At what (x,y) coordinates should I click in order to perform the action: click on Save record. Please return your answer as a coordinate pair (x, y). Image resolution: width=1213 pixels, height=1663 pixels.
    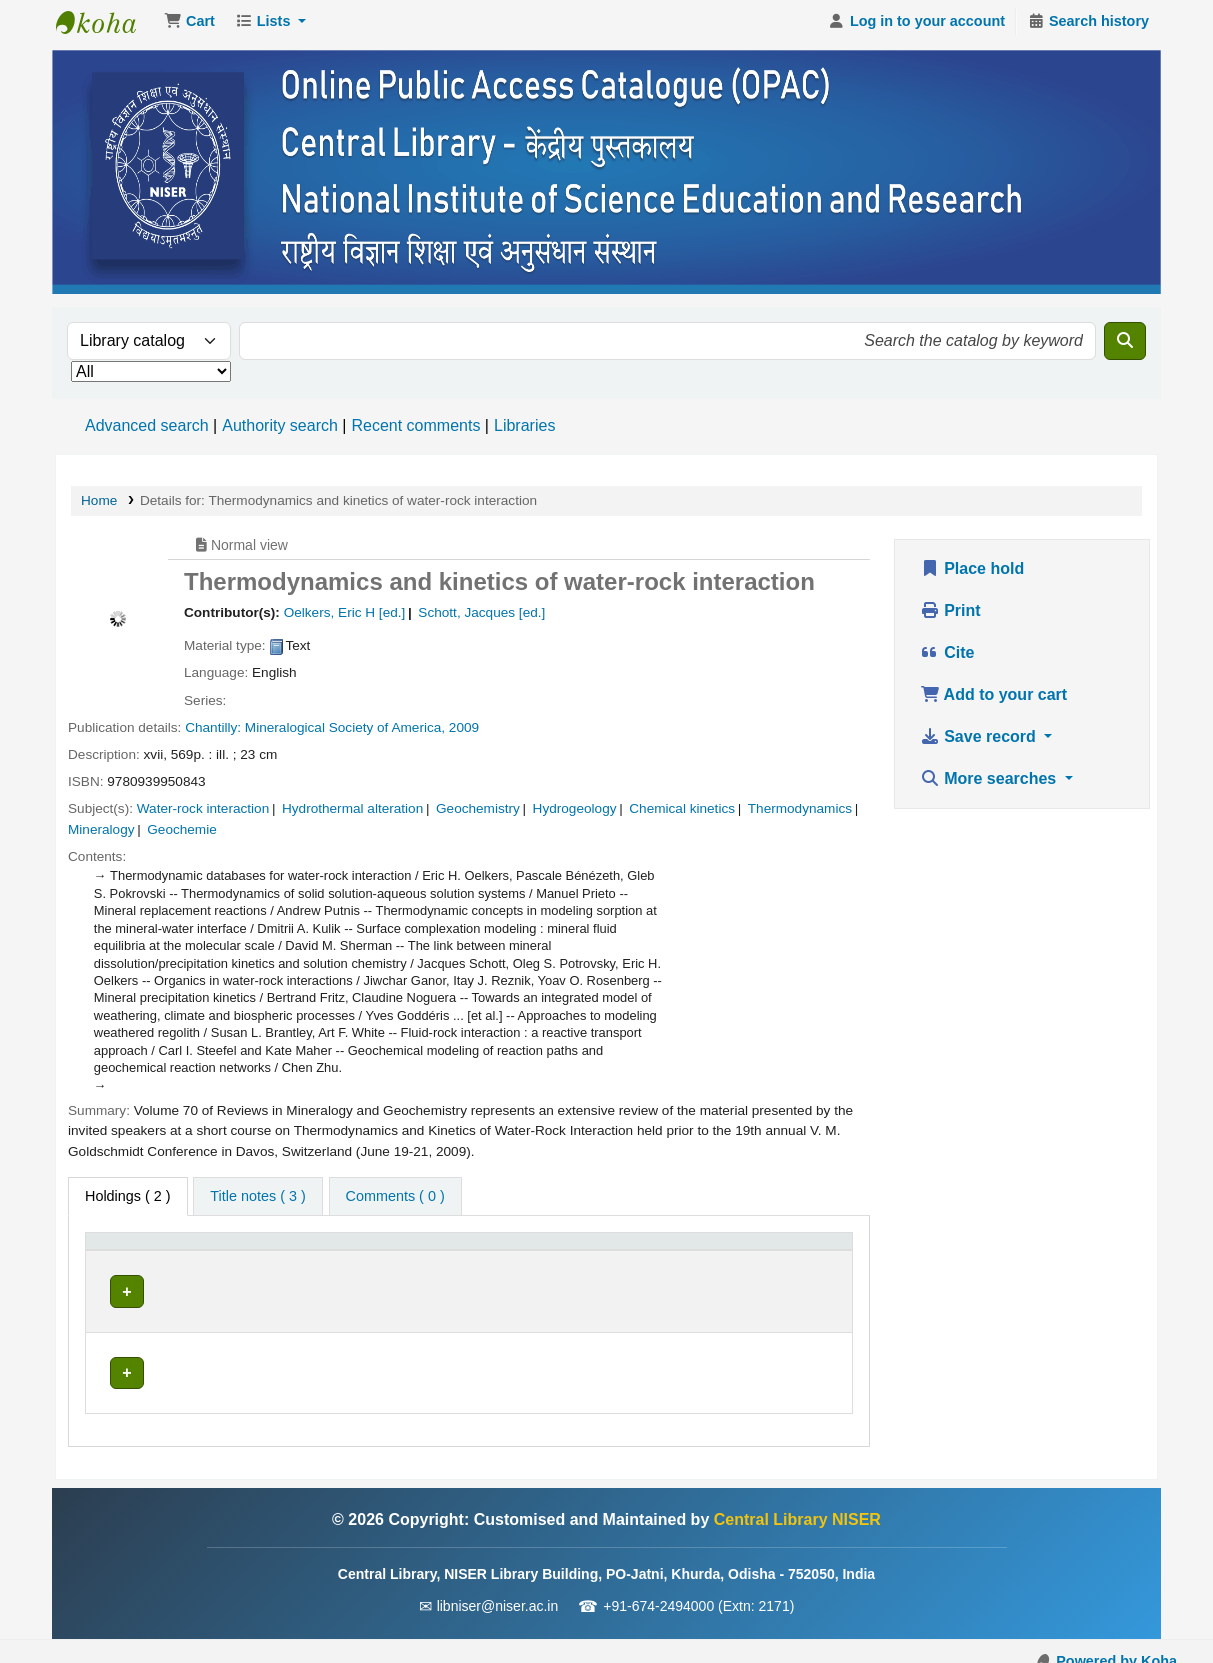
    Looking at the image, I should click on (980, 742).